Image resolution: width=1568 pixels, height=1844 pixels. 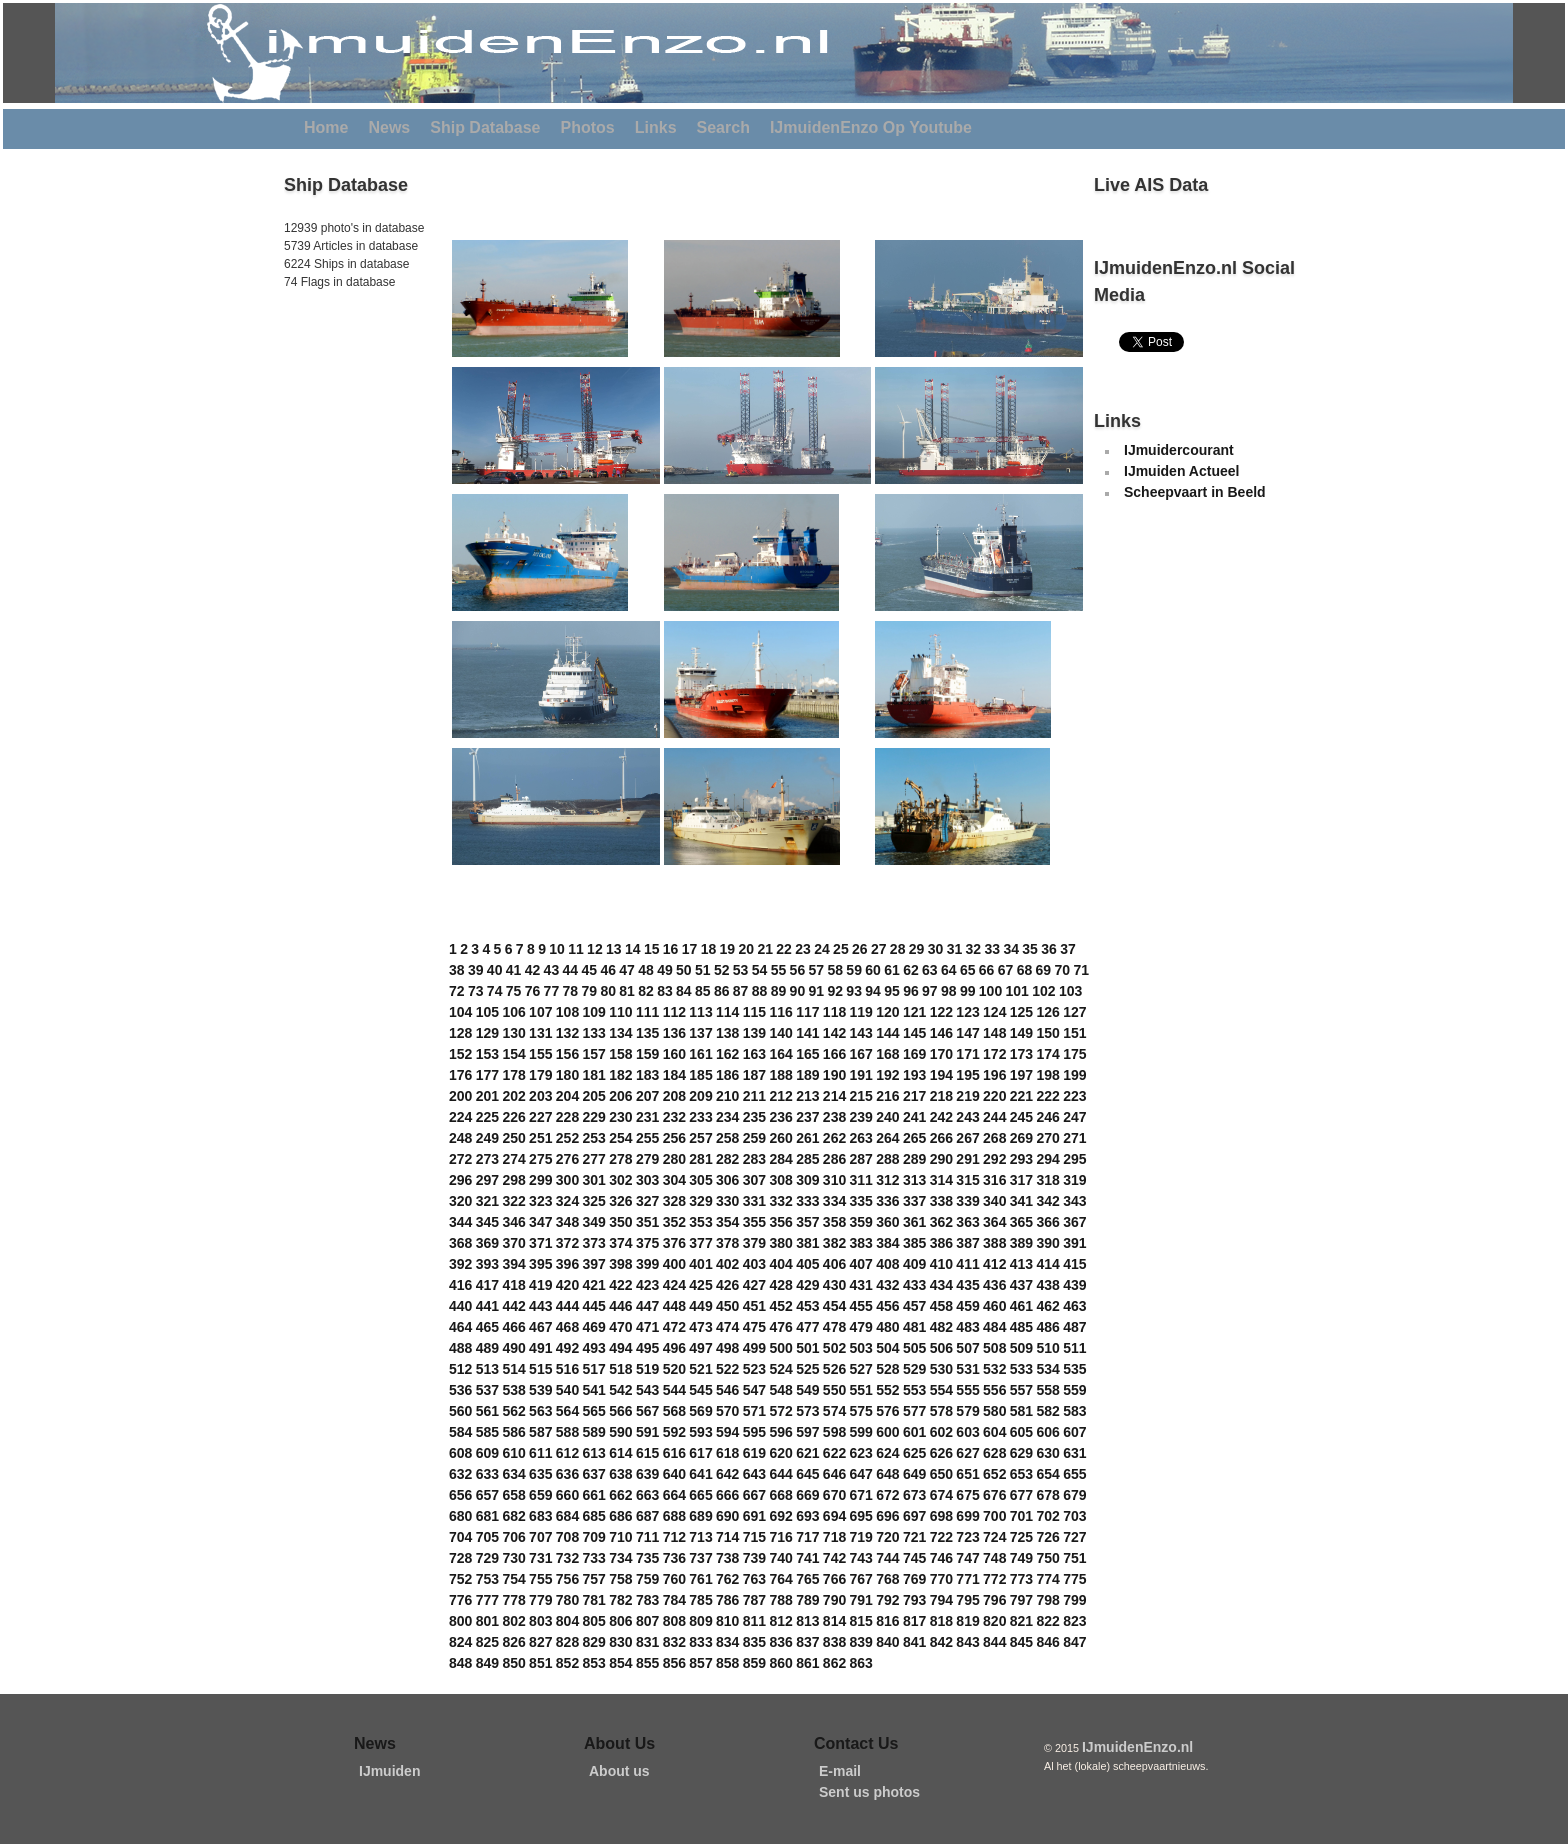 What do you see at coordinates (647, 1306) in the screenshot?
I see `447` at bounding box center [647, 1306].